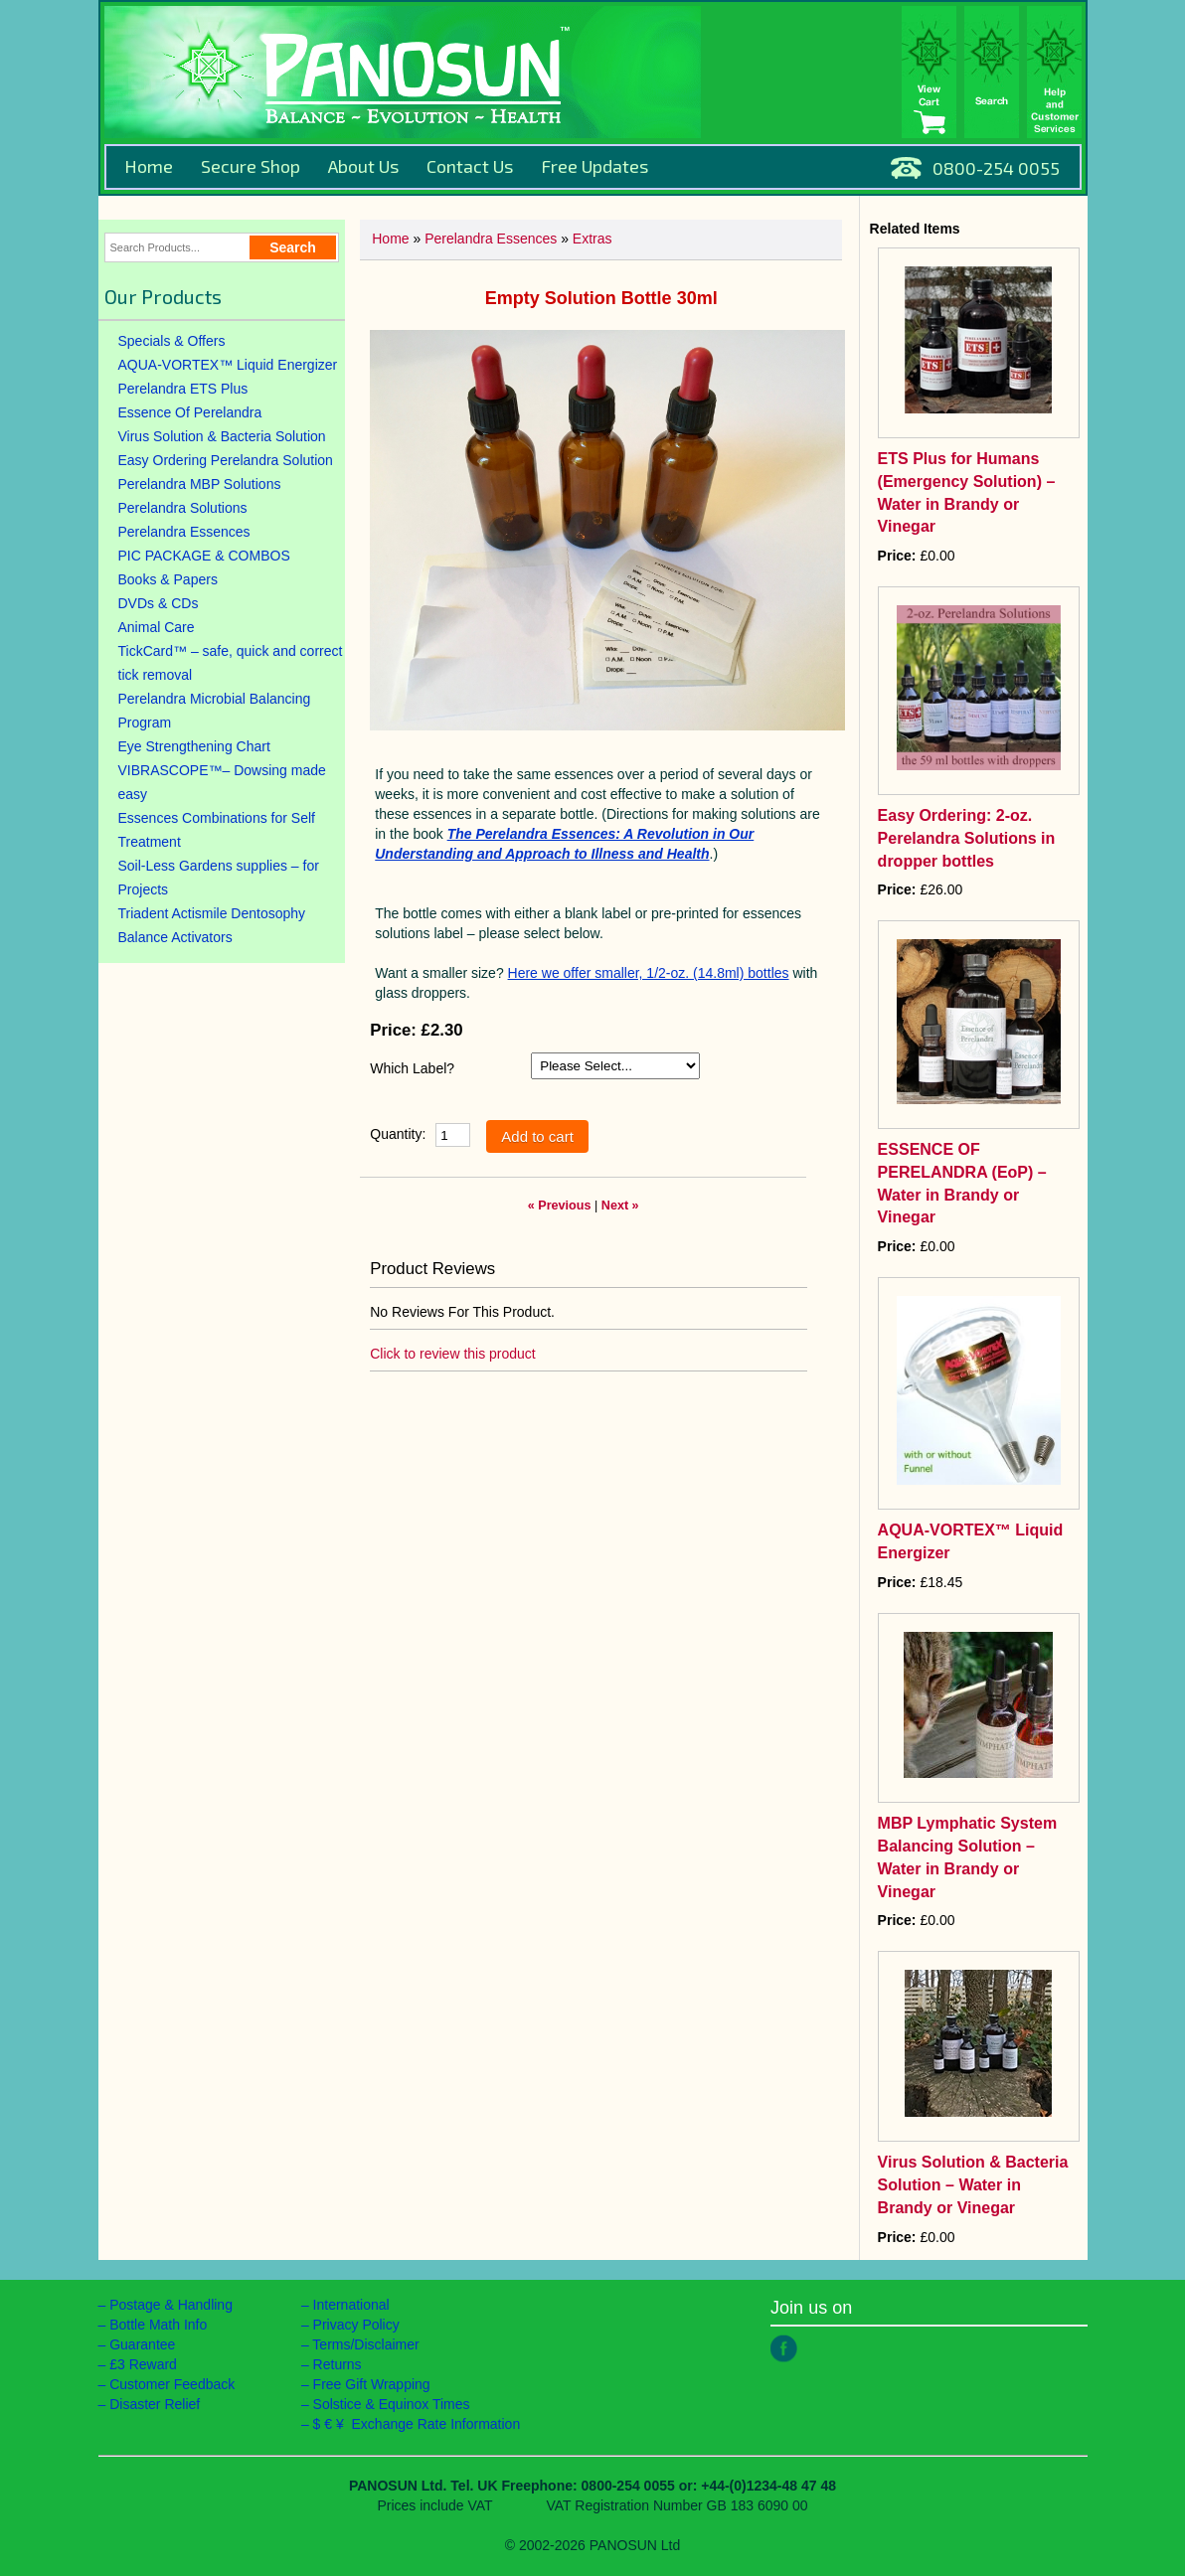 This screenshot has width=1185, height=2576. Describe the element at coordinates (158, 603) in the screenshot. I see `DVDs & CDs` at that location.